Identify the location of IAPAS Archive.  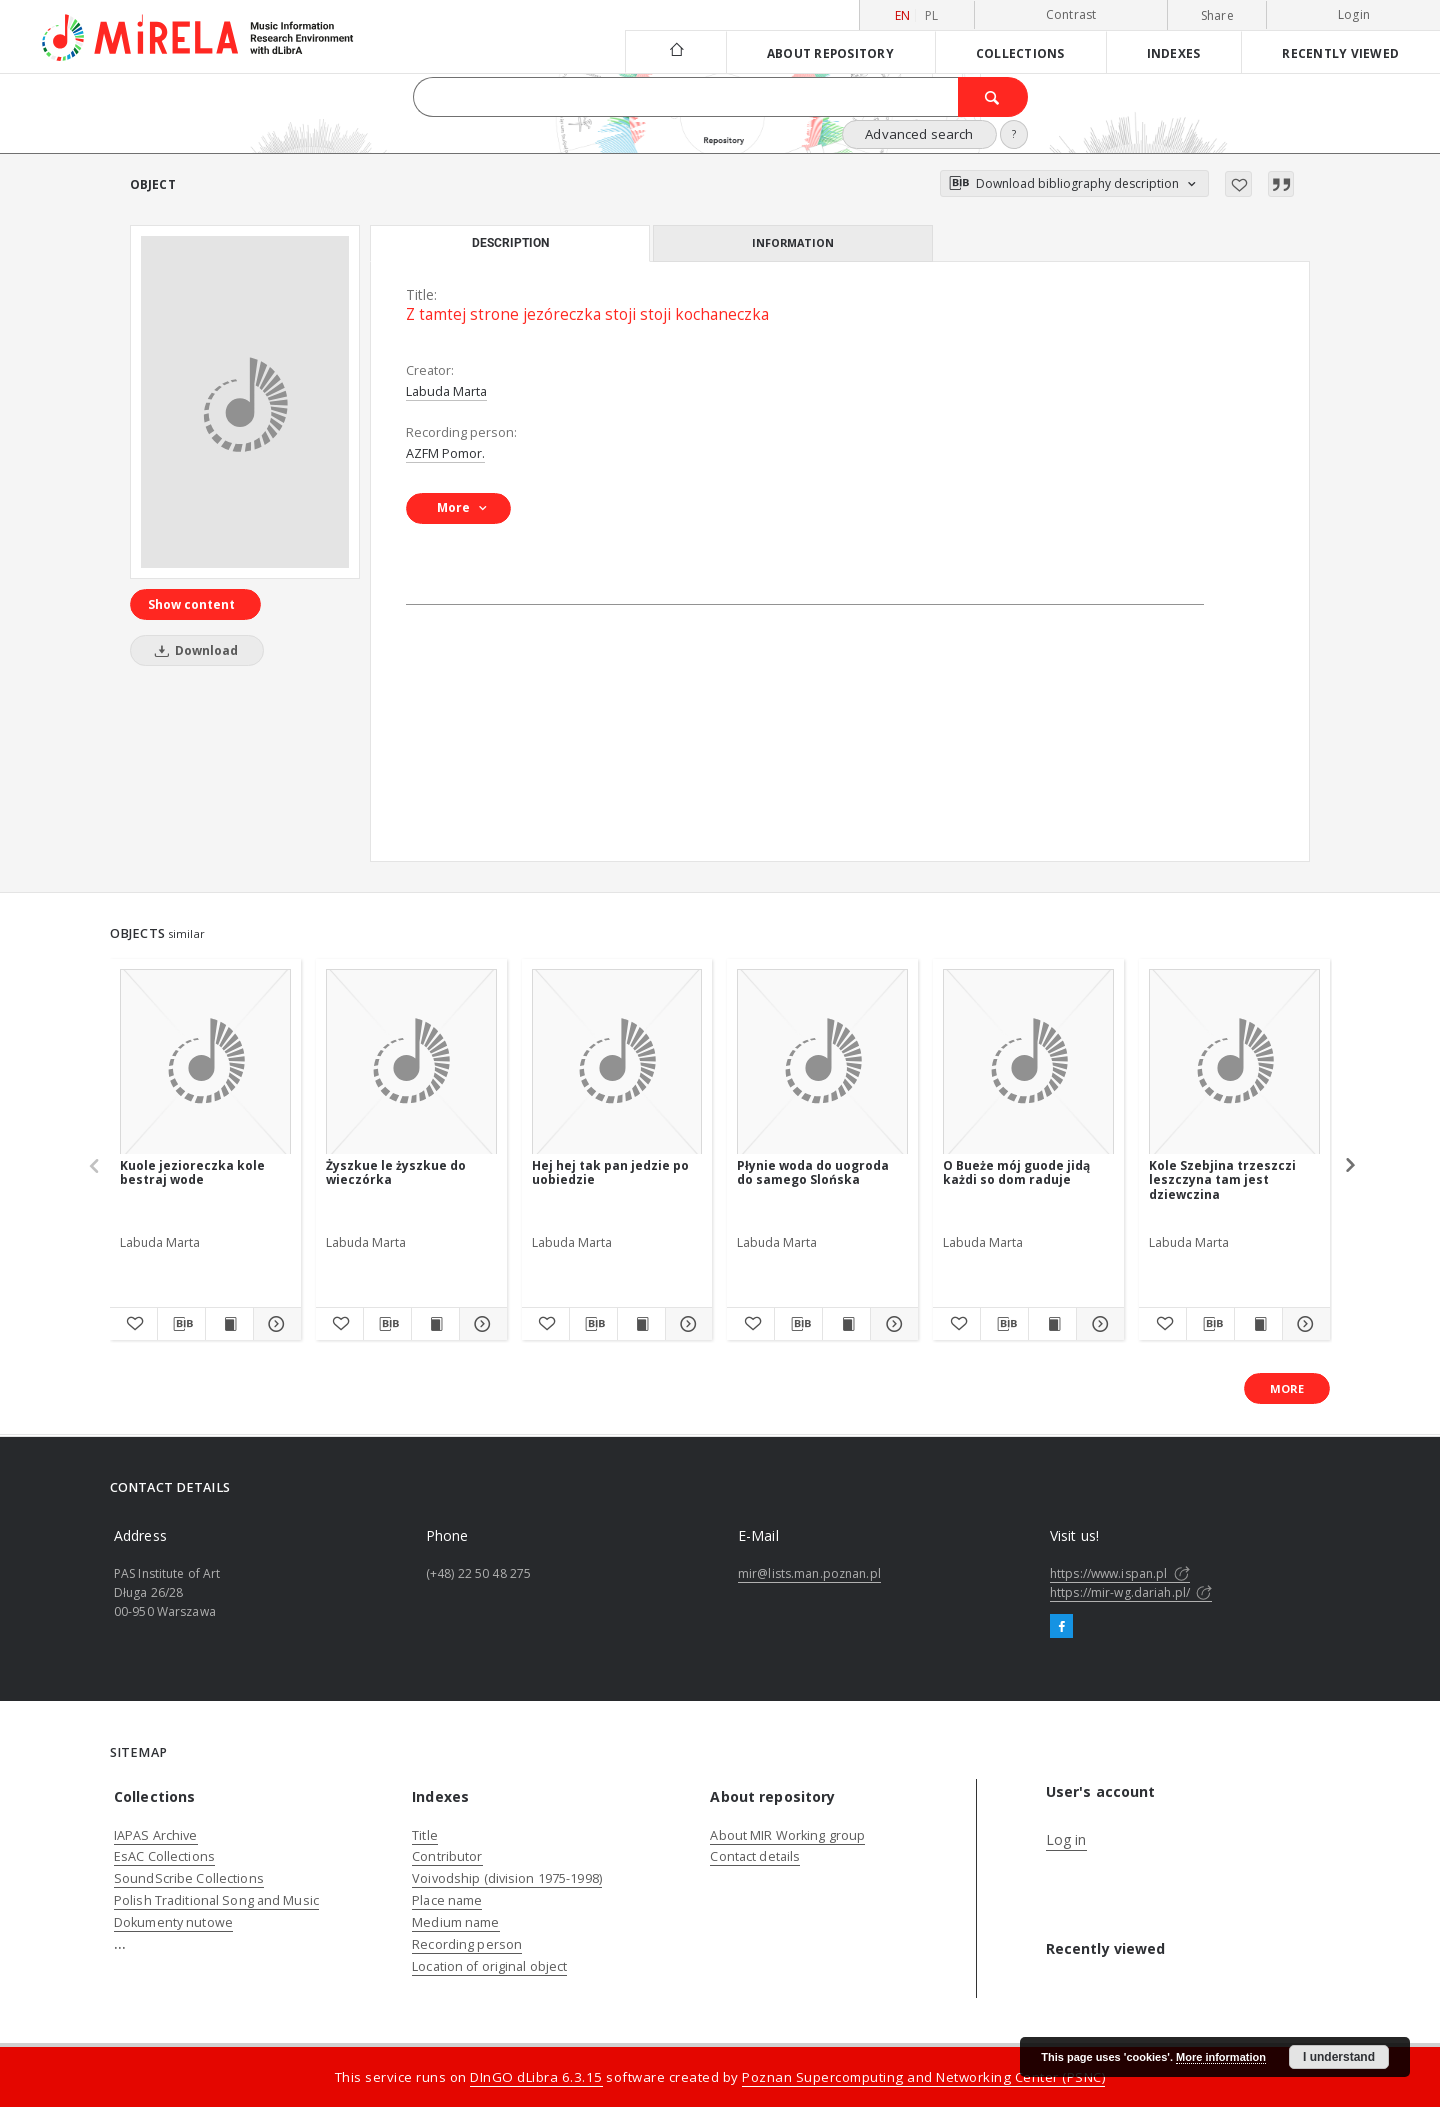
(156, 1835).